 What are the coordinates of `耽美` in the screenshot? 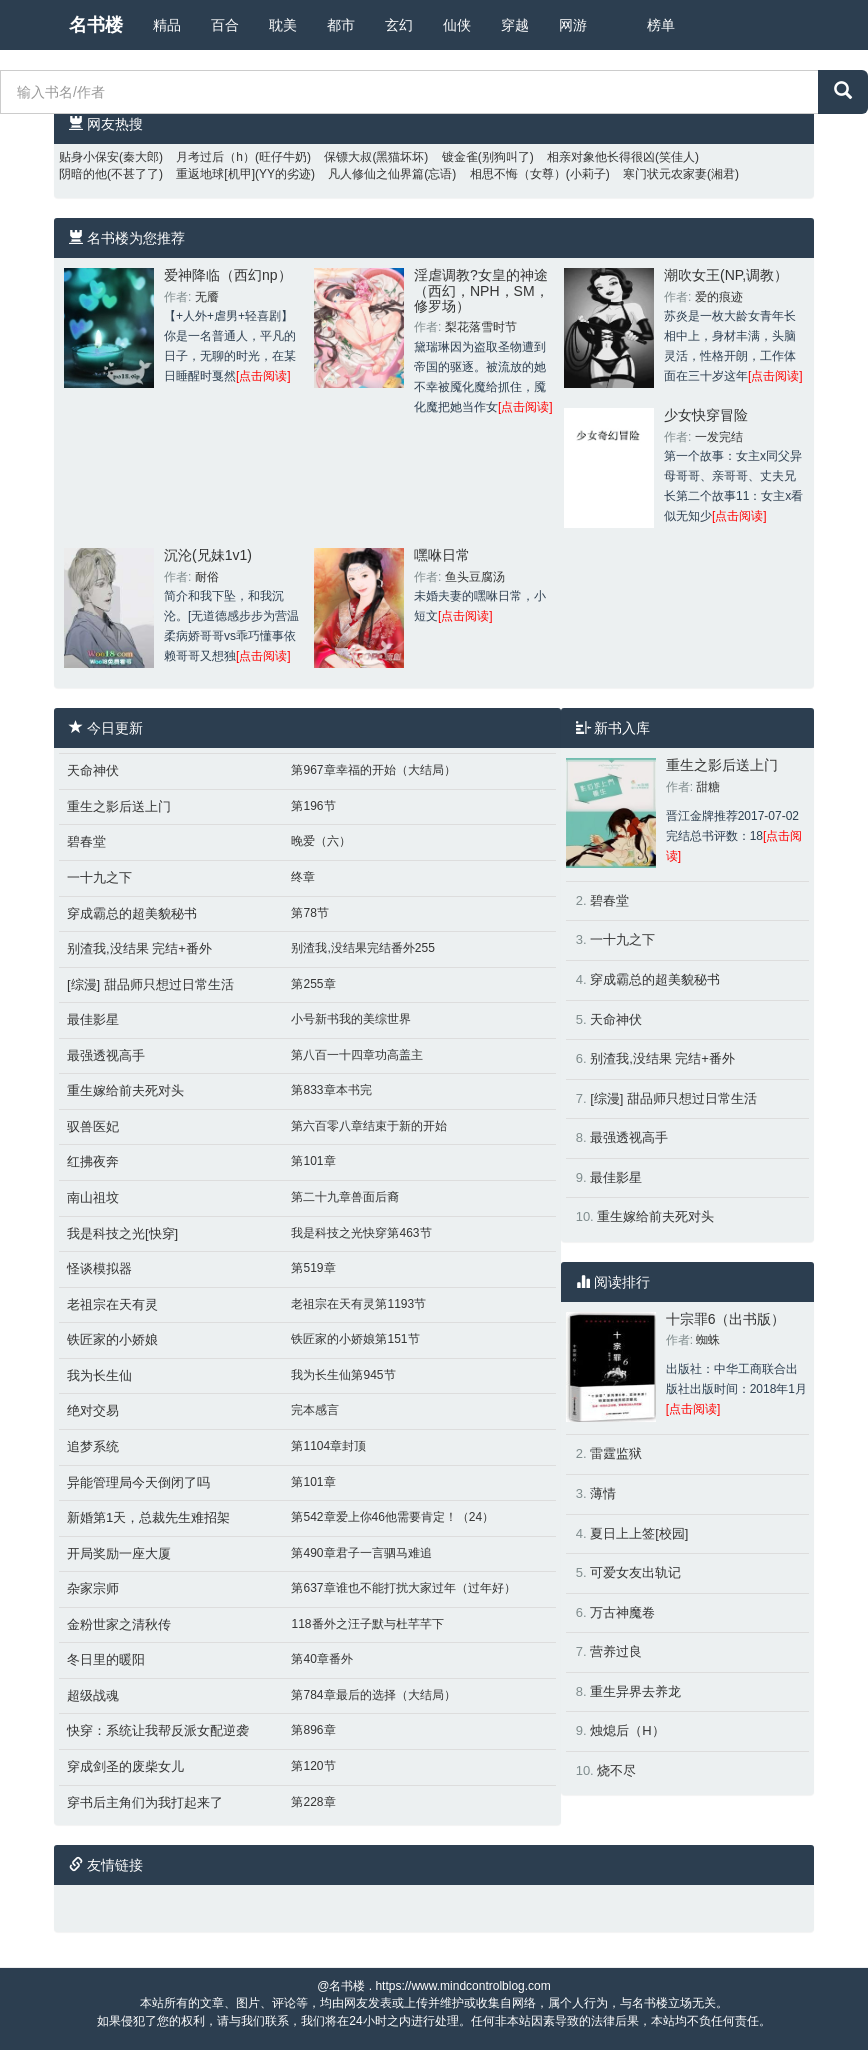 It's located at (283, 25).